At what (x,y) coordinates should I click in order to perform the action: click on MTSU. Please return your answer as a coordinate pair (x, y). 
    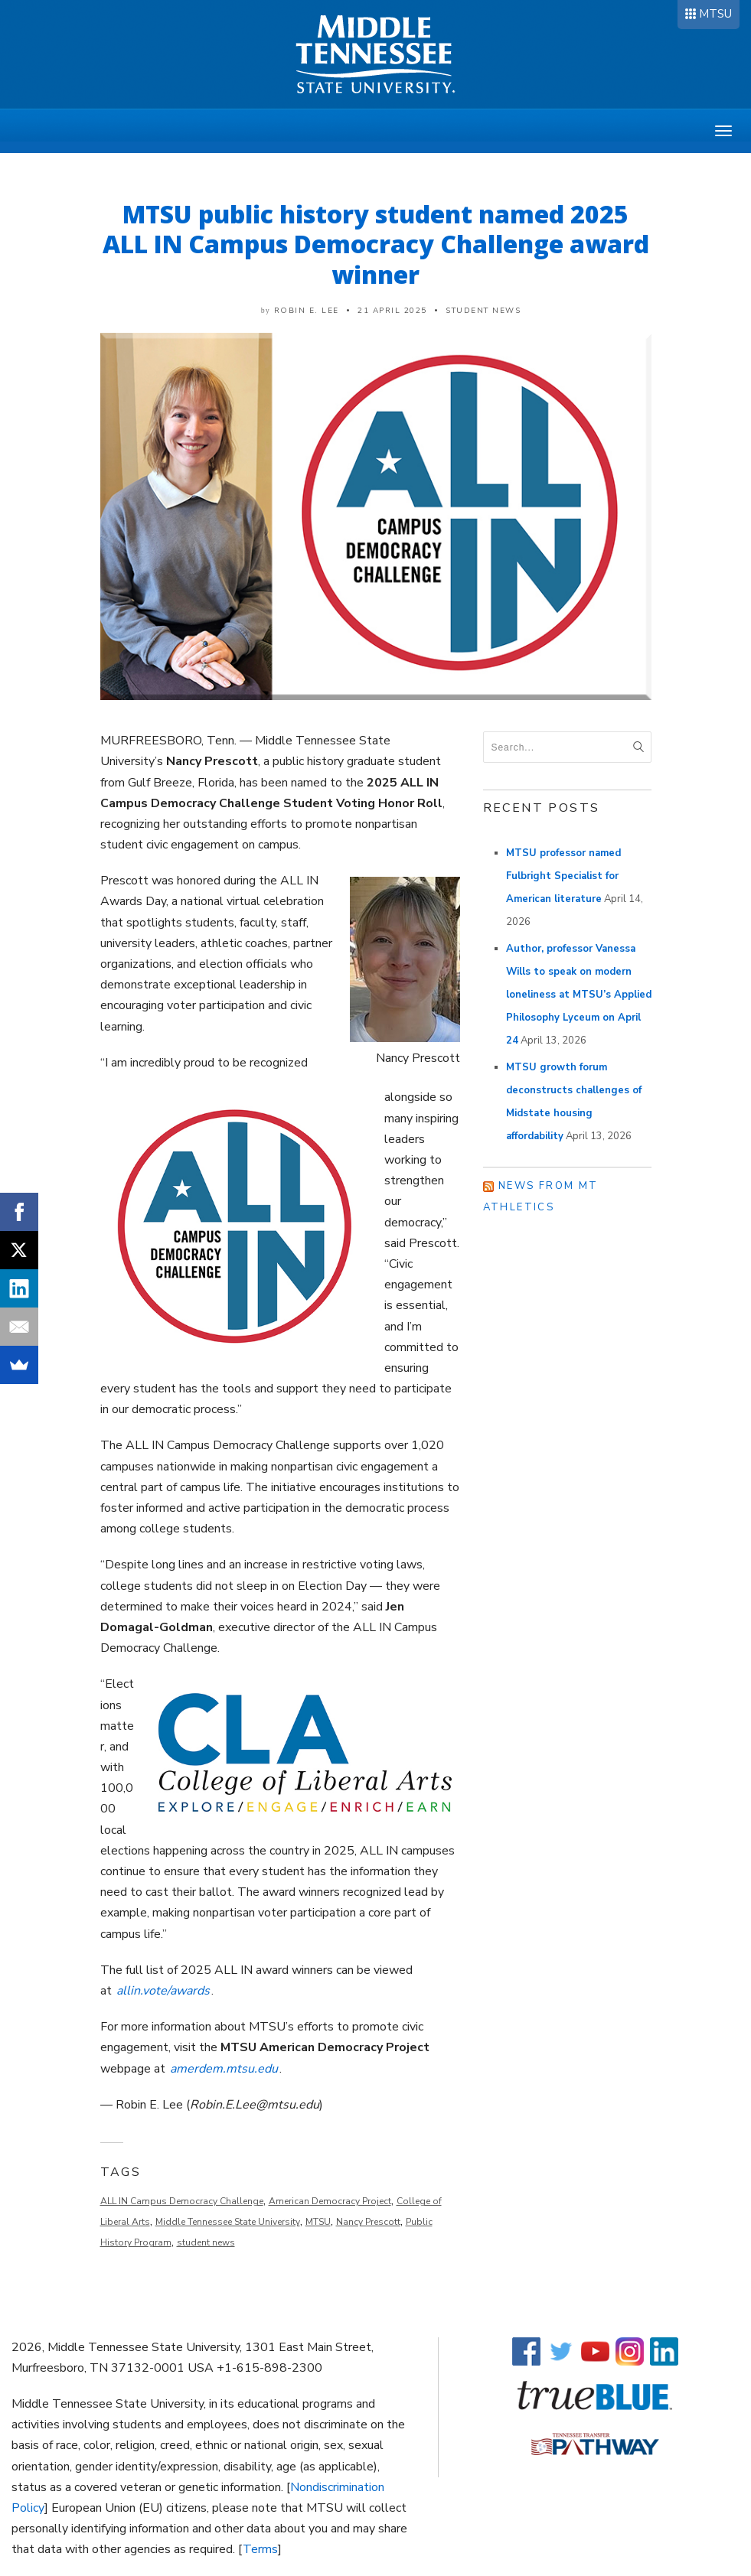
    Looking at the image, I should click on (715, 13).